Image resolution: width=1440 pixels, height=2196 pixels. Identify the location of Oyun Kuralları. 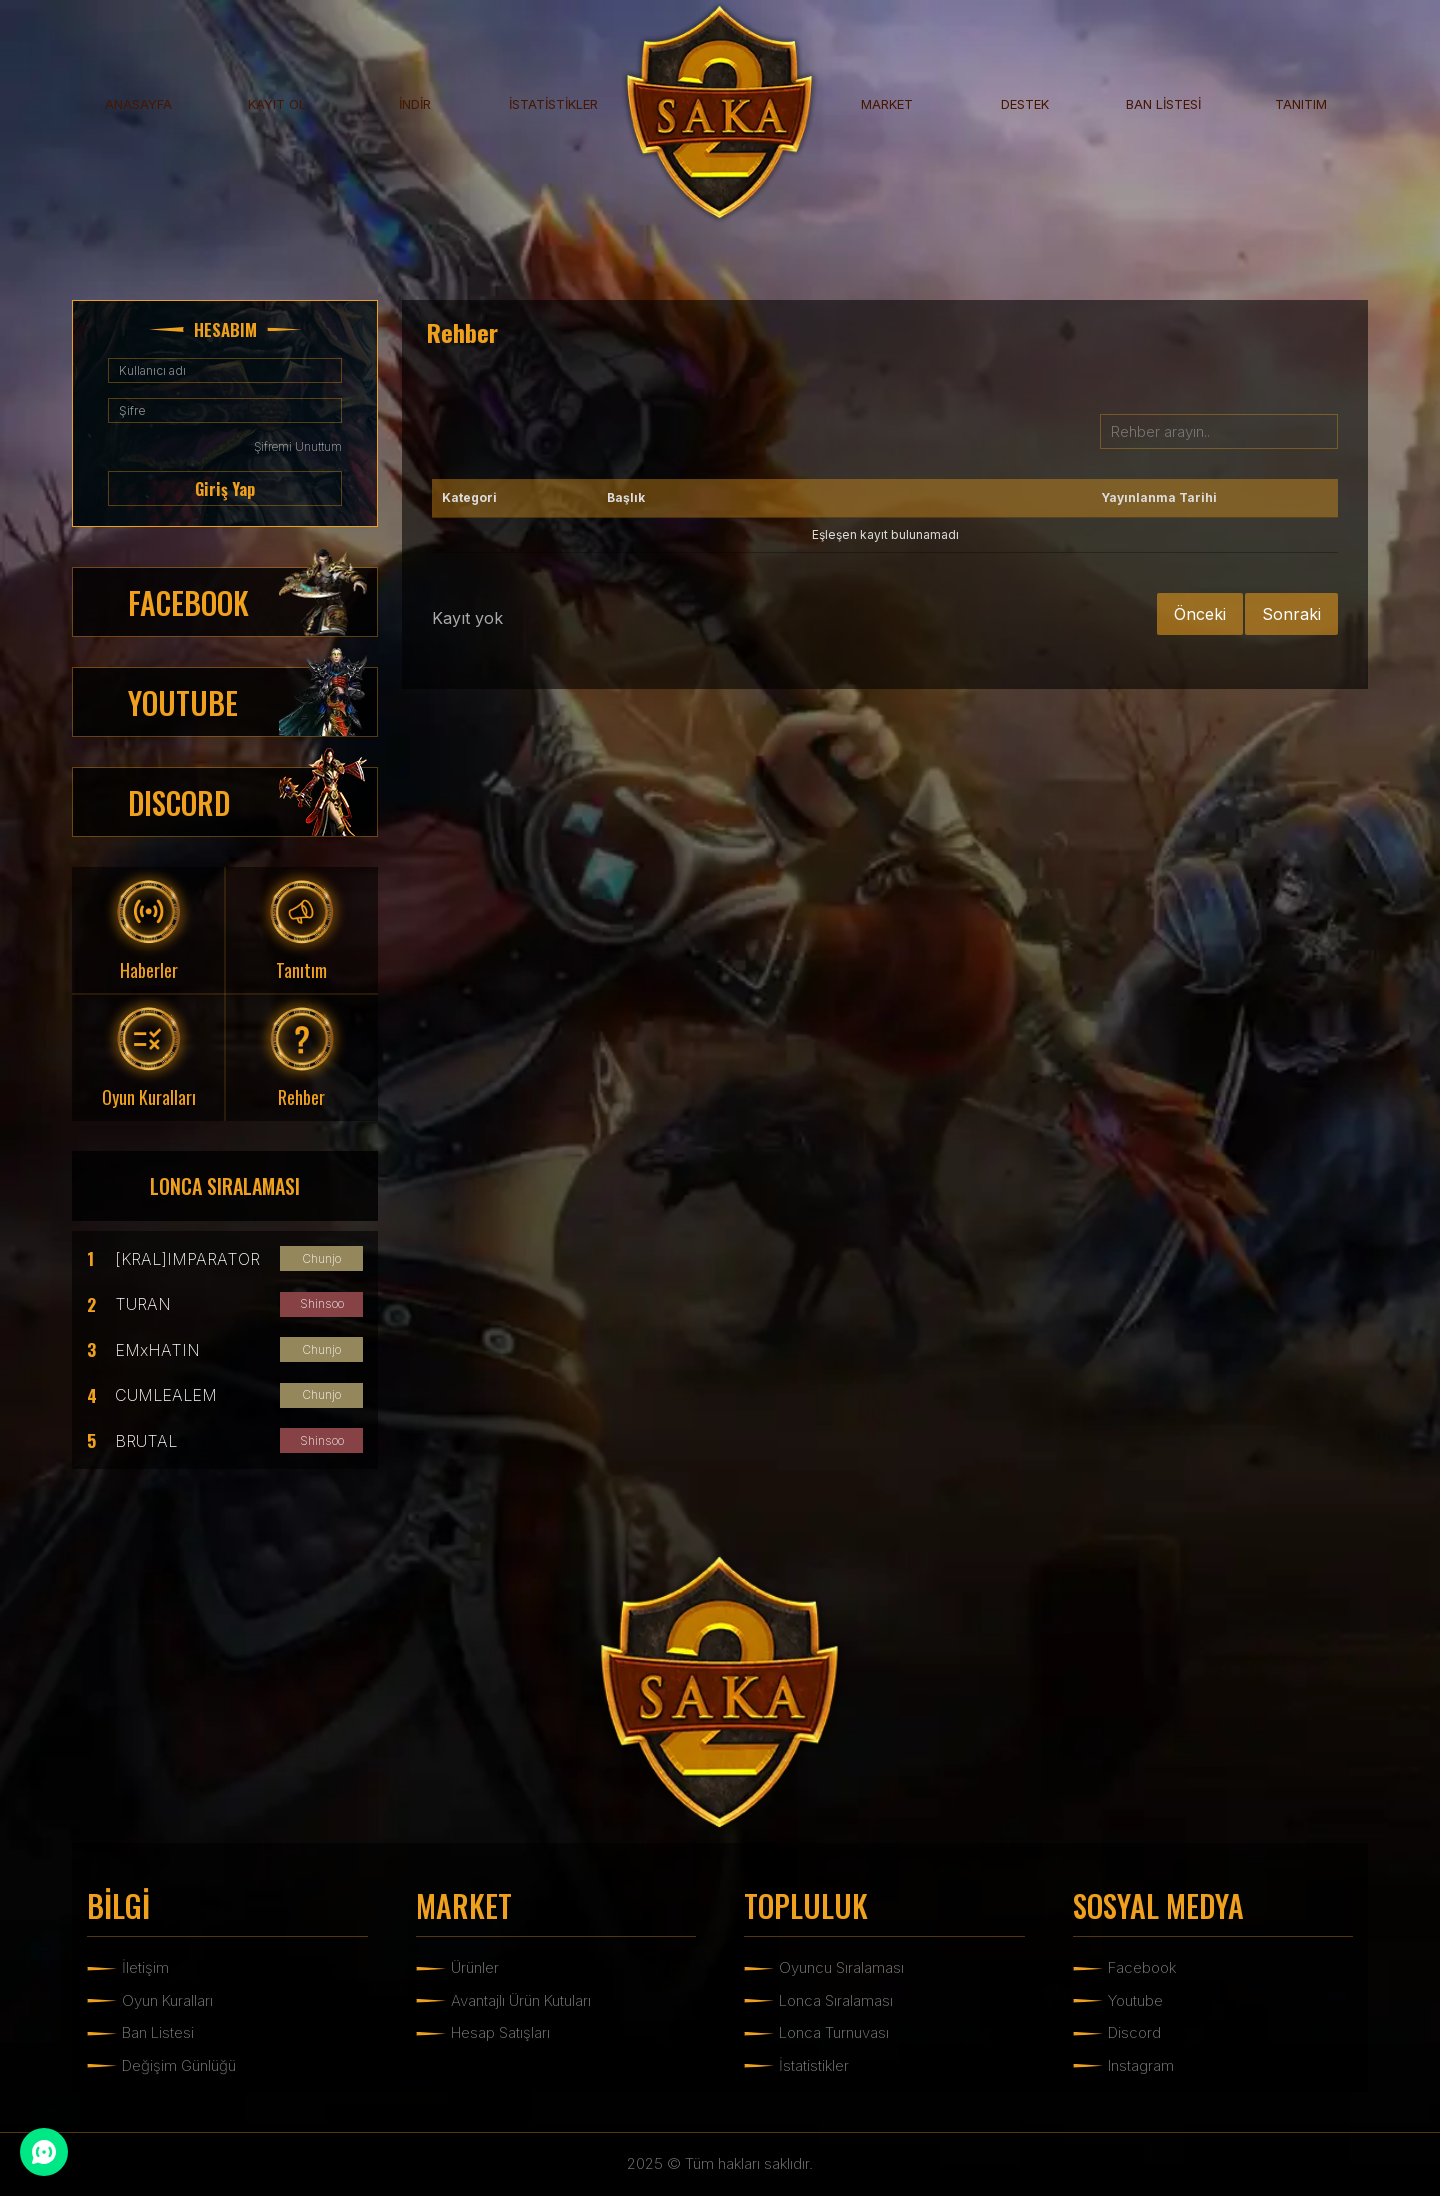
(167, 2000).